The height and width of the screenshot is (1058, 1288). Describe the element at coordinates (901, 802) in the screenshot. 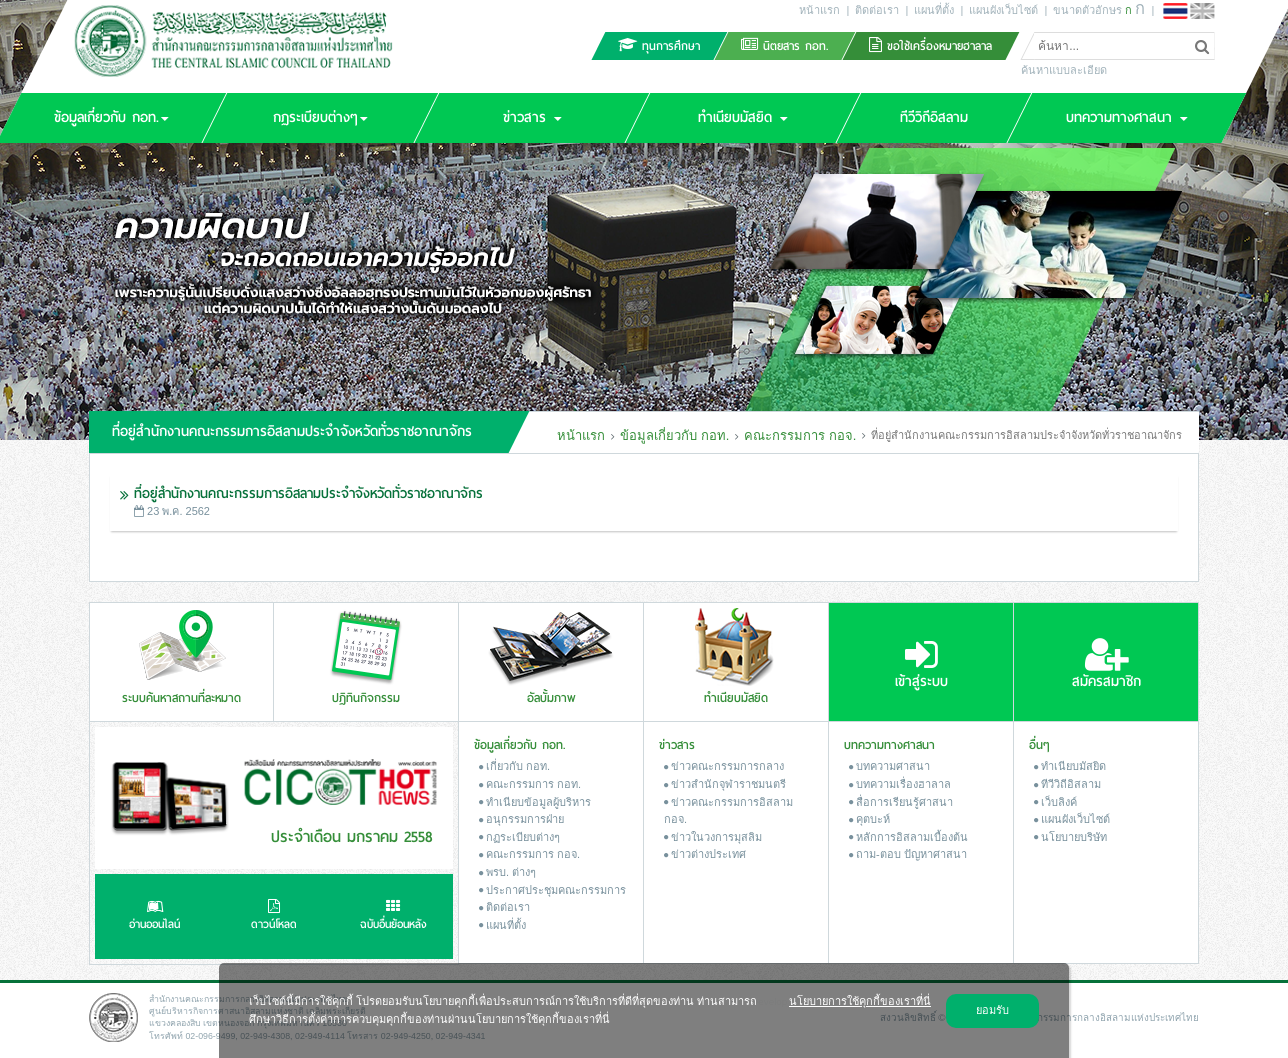

I see `สื่อการเรียนรู้ศาสนา` at that location.